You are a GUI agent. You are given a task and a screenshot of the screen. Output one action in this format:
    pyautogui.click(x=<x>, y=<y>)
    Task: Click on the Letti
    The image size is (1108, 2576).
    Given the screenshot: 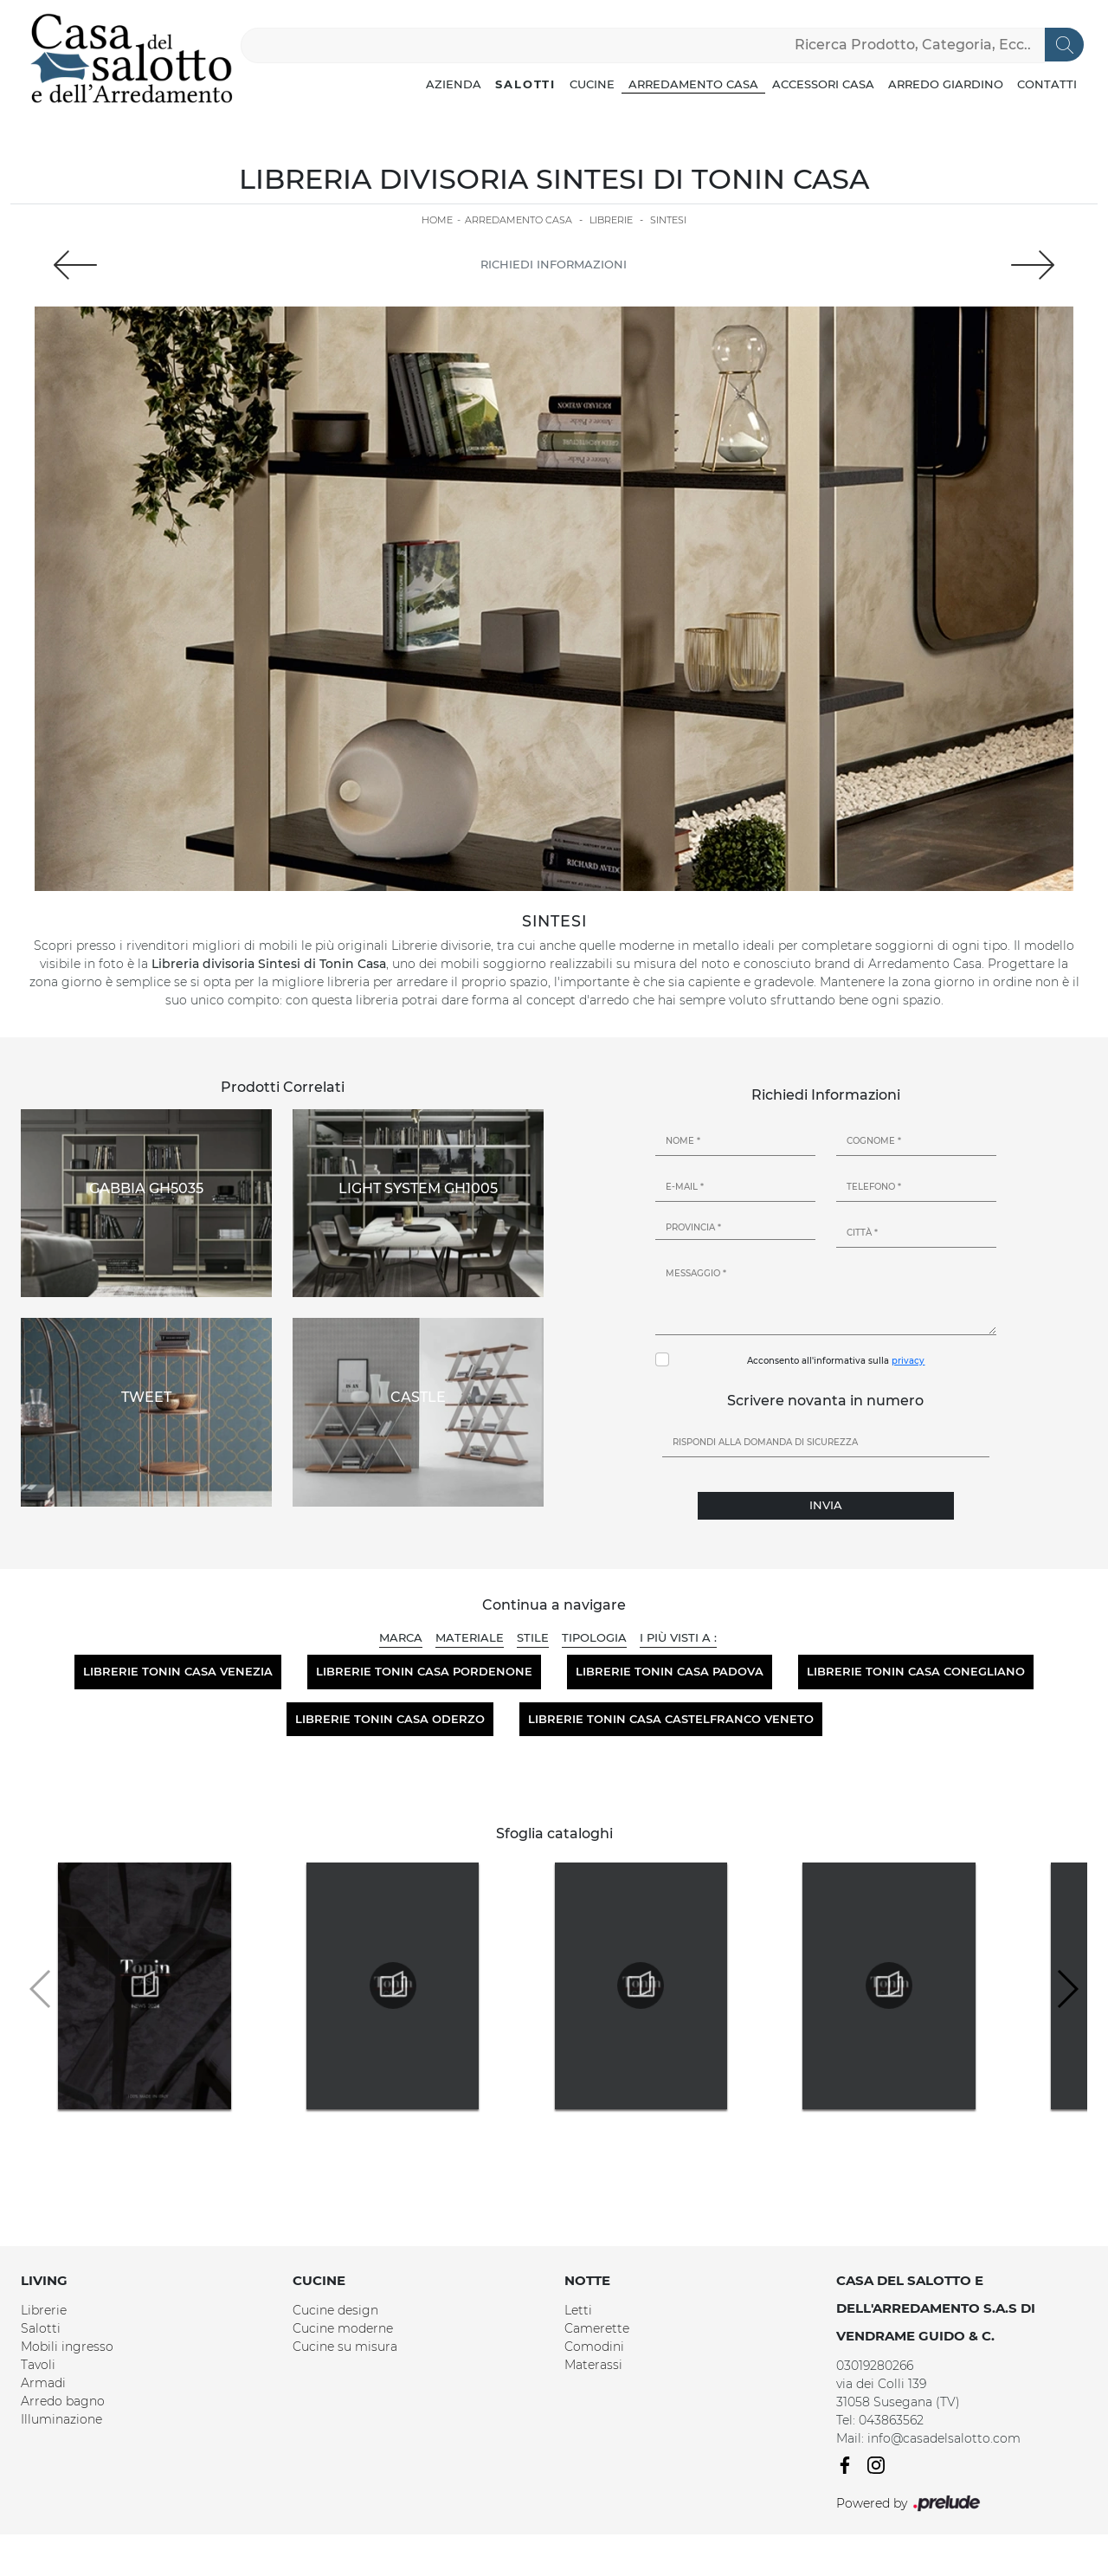 What is the action you would take?
    pyautogui.click(x=578, y=2310)
    